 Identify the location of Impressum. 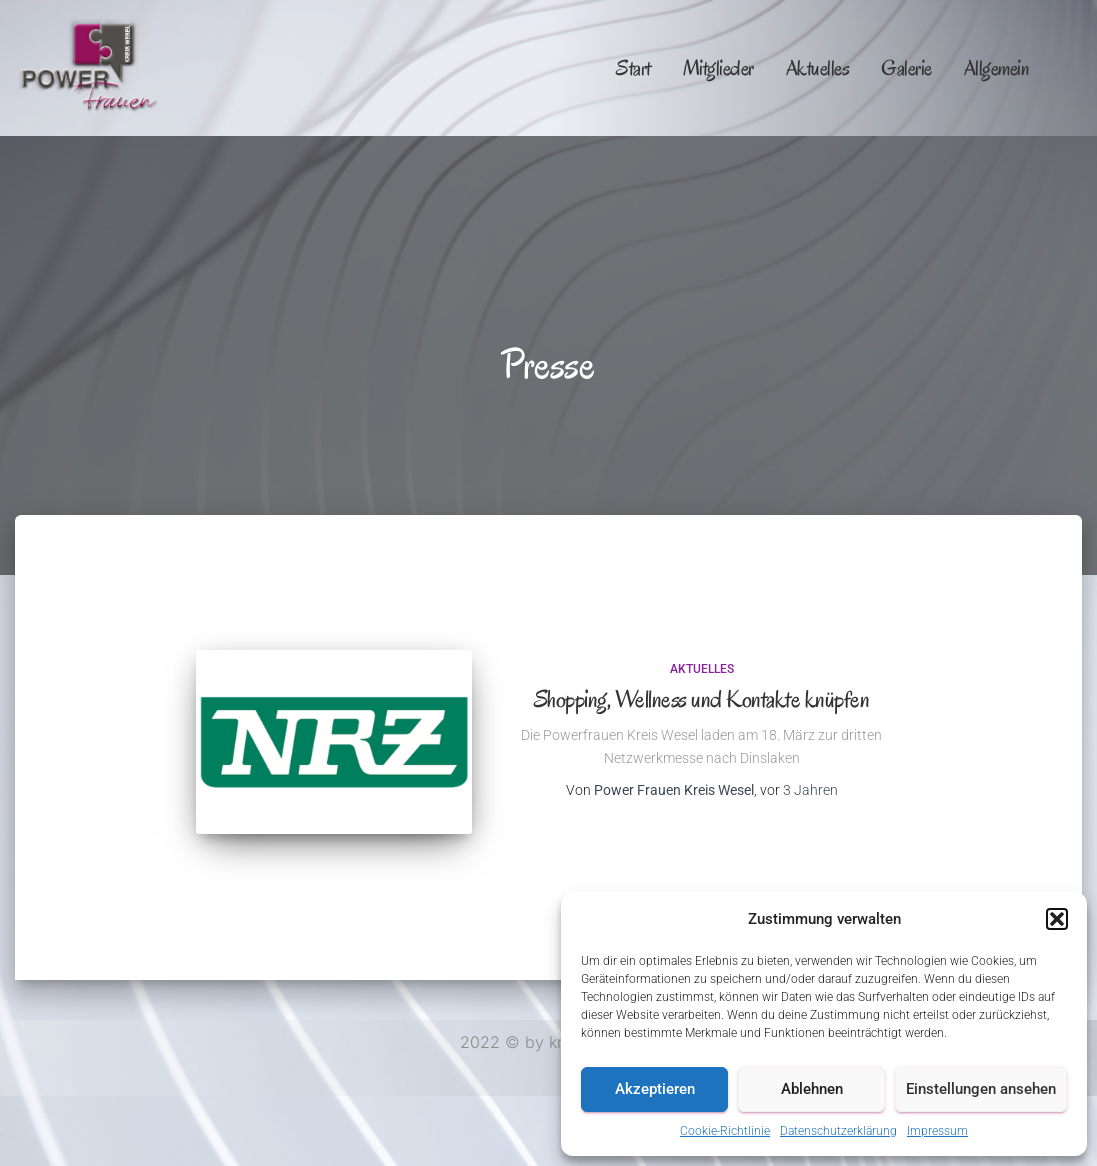
(937, 1131).